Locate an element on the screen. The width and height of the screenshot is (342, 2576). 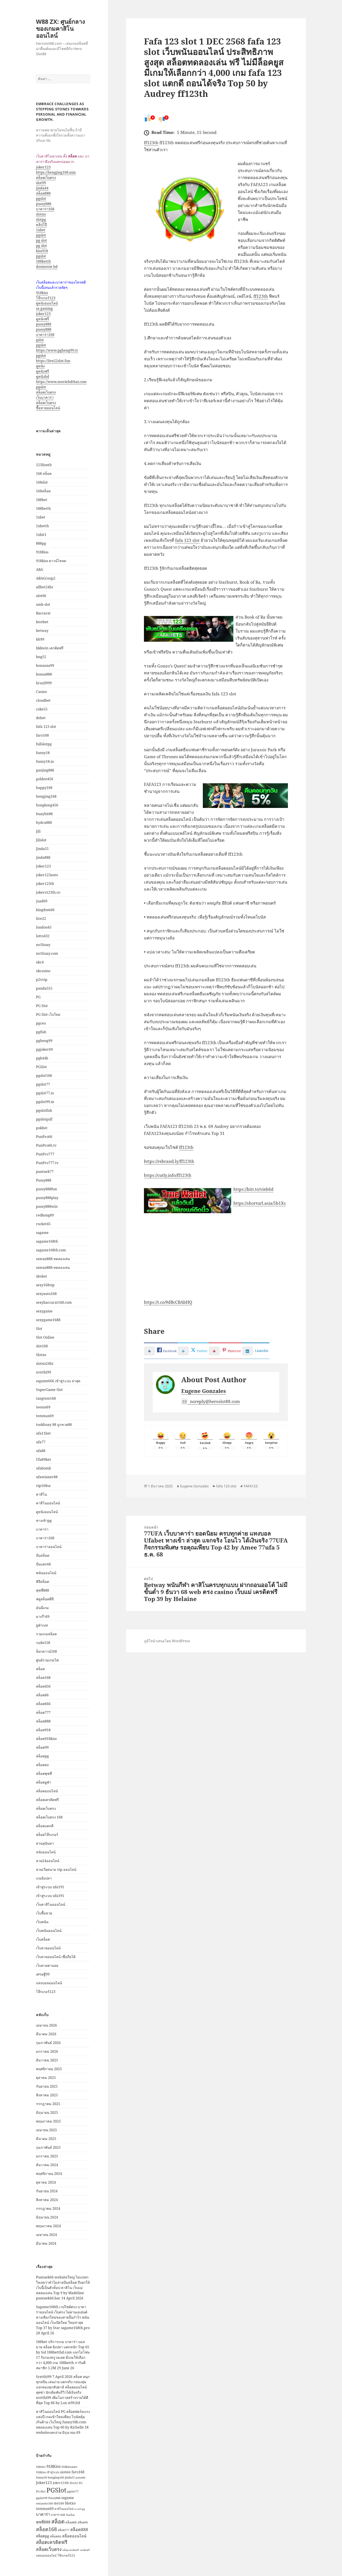
918Kiss is located at coordinates (42, 552).